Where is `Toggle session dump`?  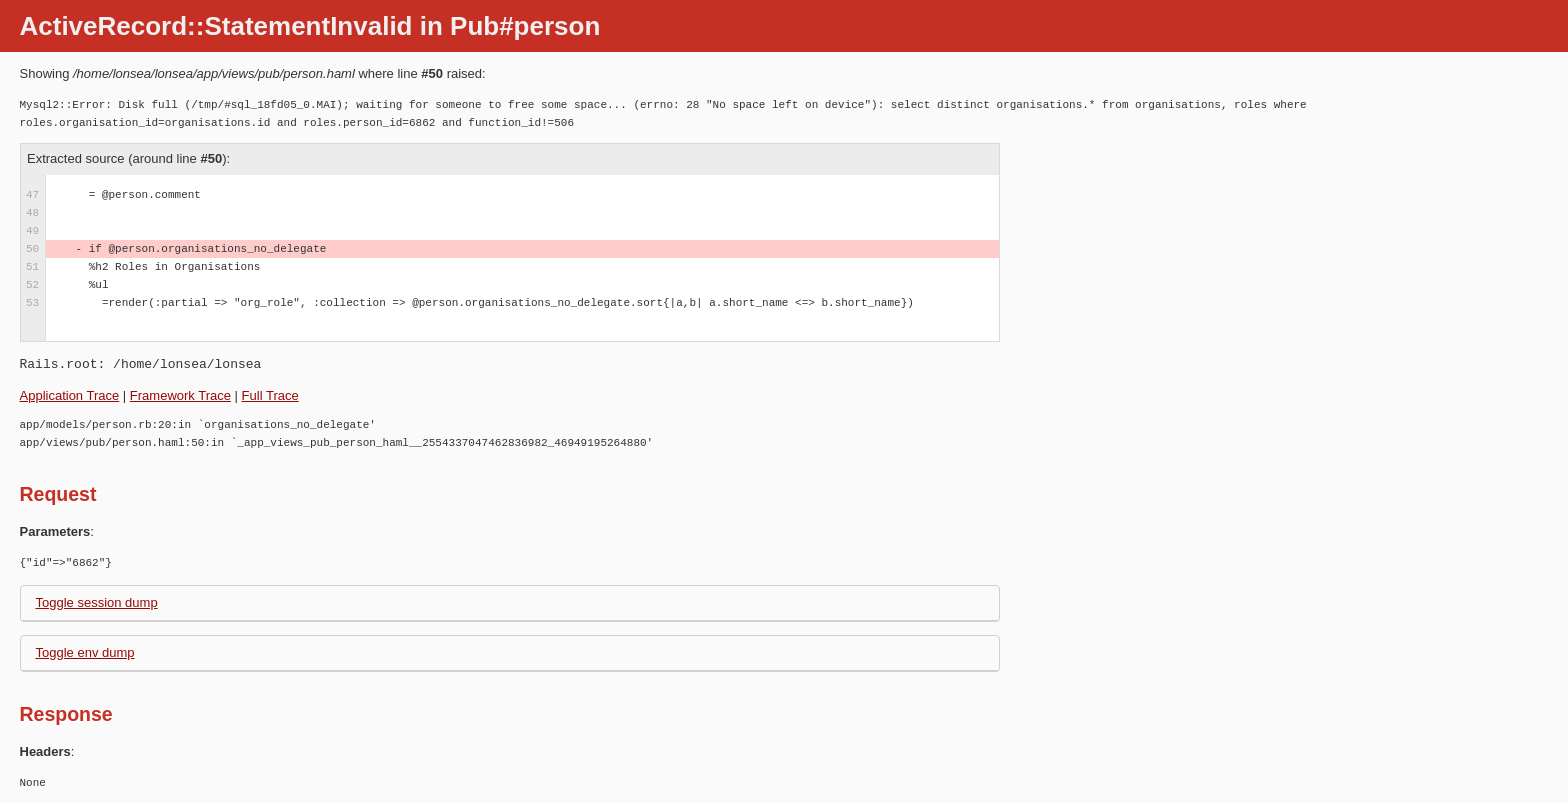 Toggle session dump is located at coordinates (97, 602).